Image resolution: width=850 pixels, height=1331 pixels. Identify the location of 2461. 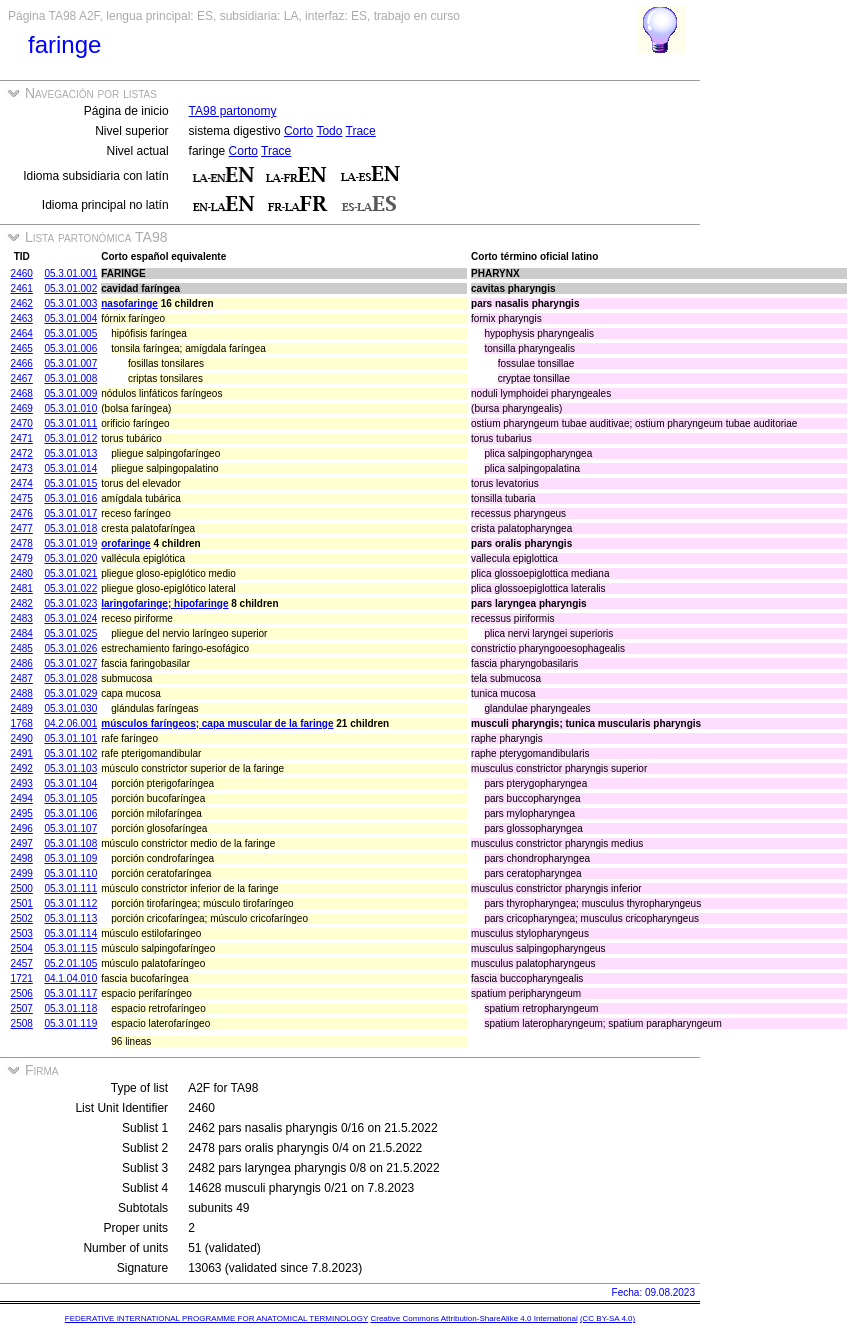
(22, 288).